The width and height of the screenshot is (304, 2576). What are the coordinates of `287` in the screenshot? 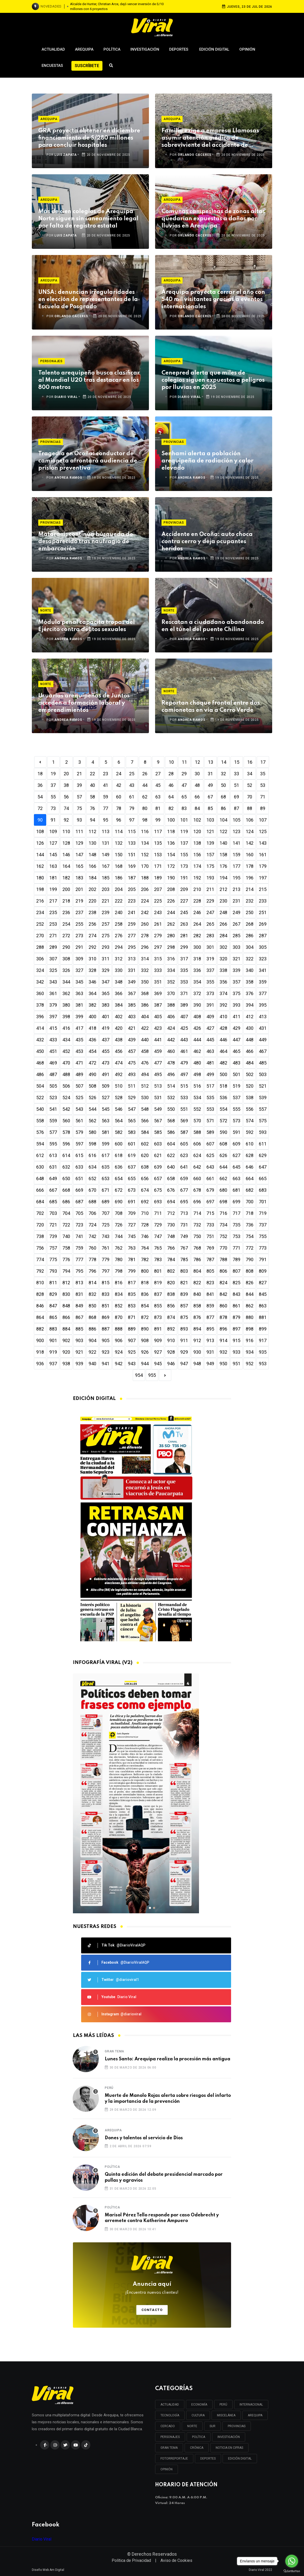 It's located at (263, 935).